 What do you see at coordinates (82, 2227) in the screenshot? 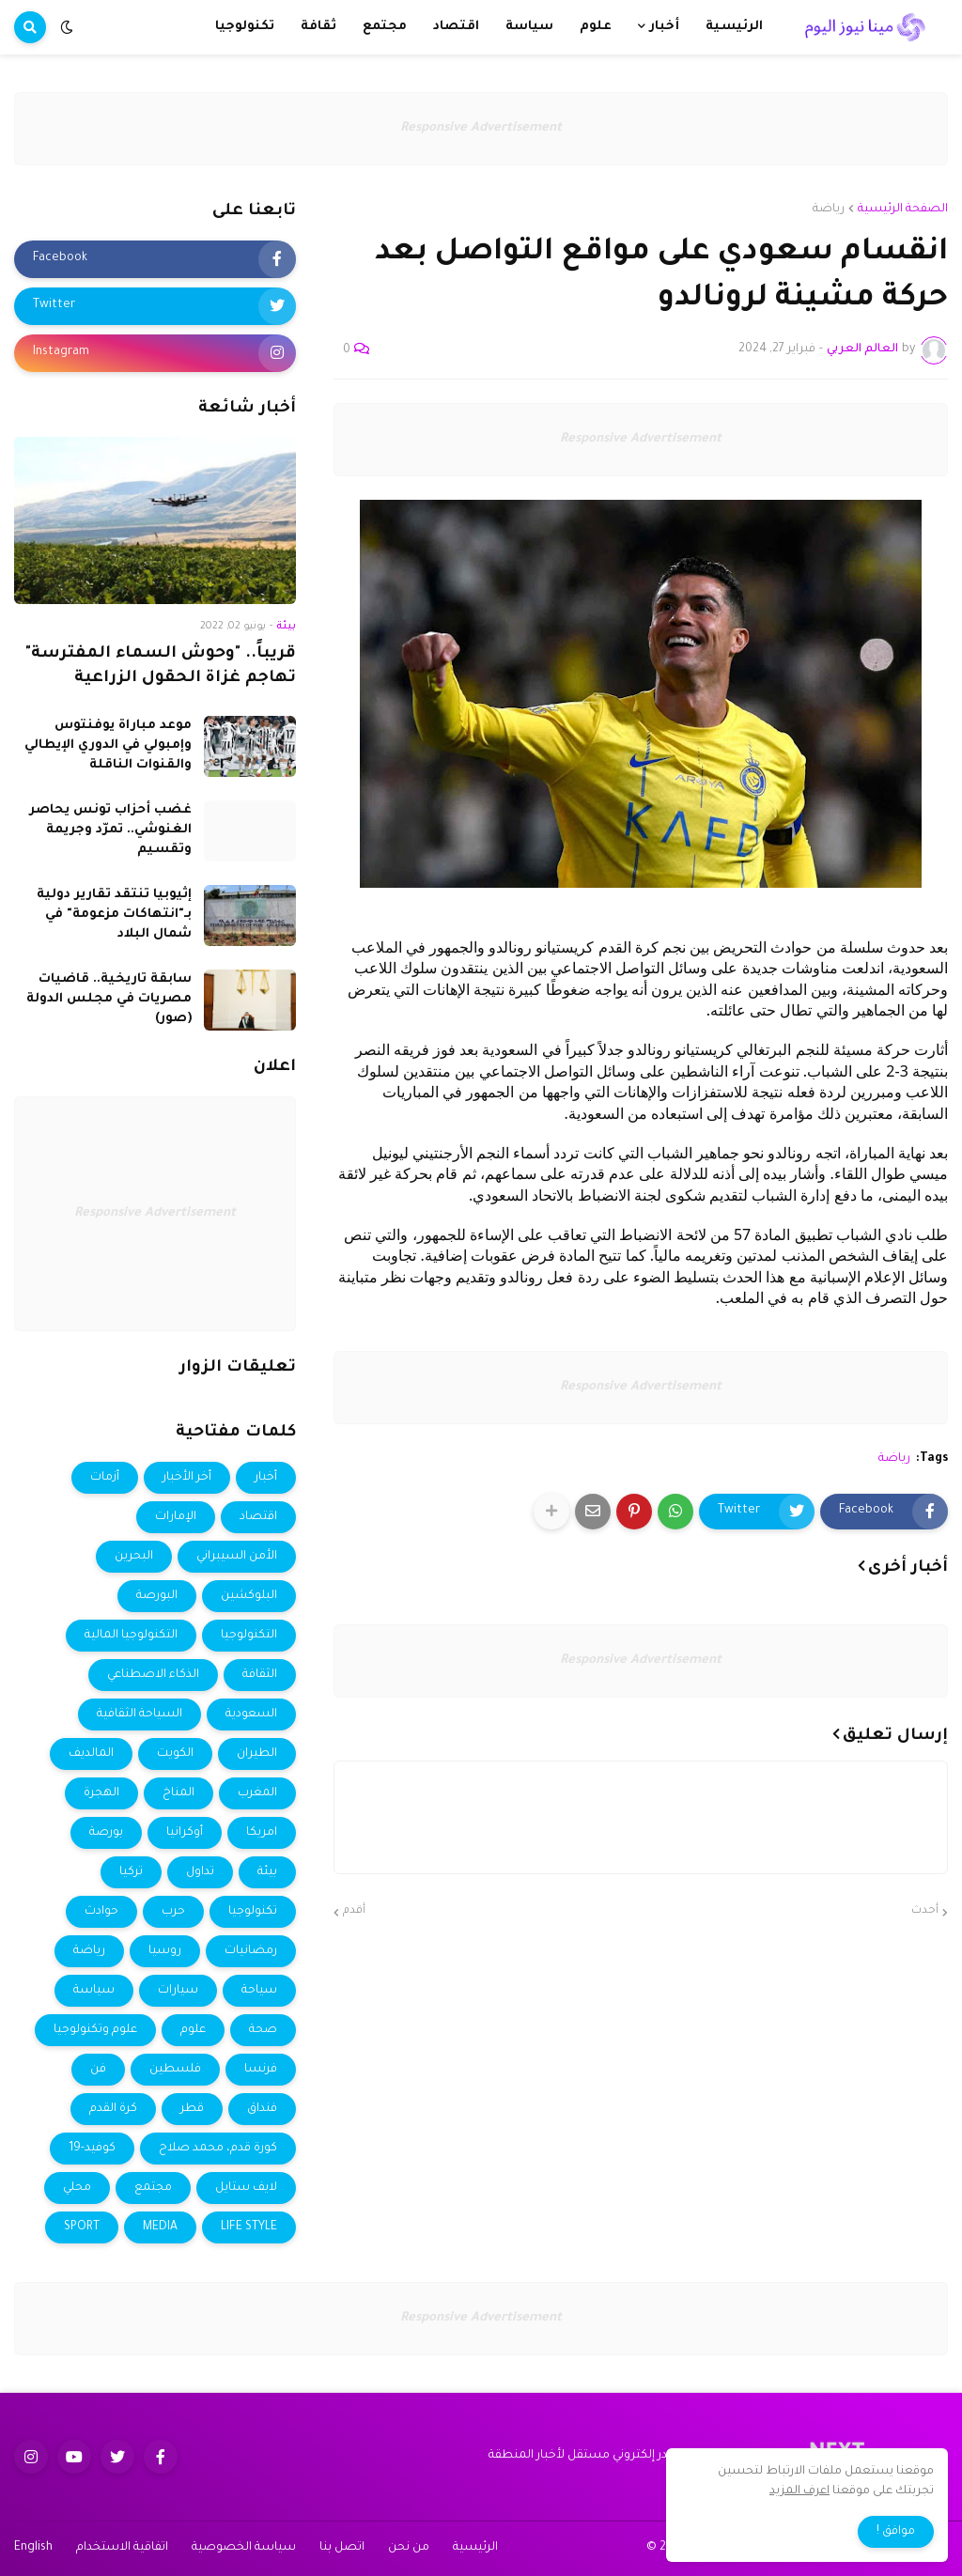
I see `SPORT` at bounding box center [82, 2227].